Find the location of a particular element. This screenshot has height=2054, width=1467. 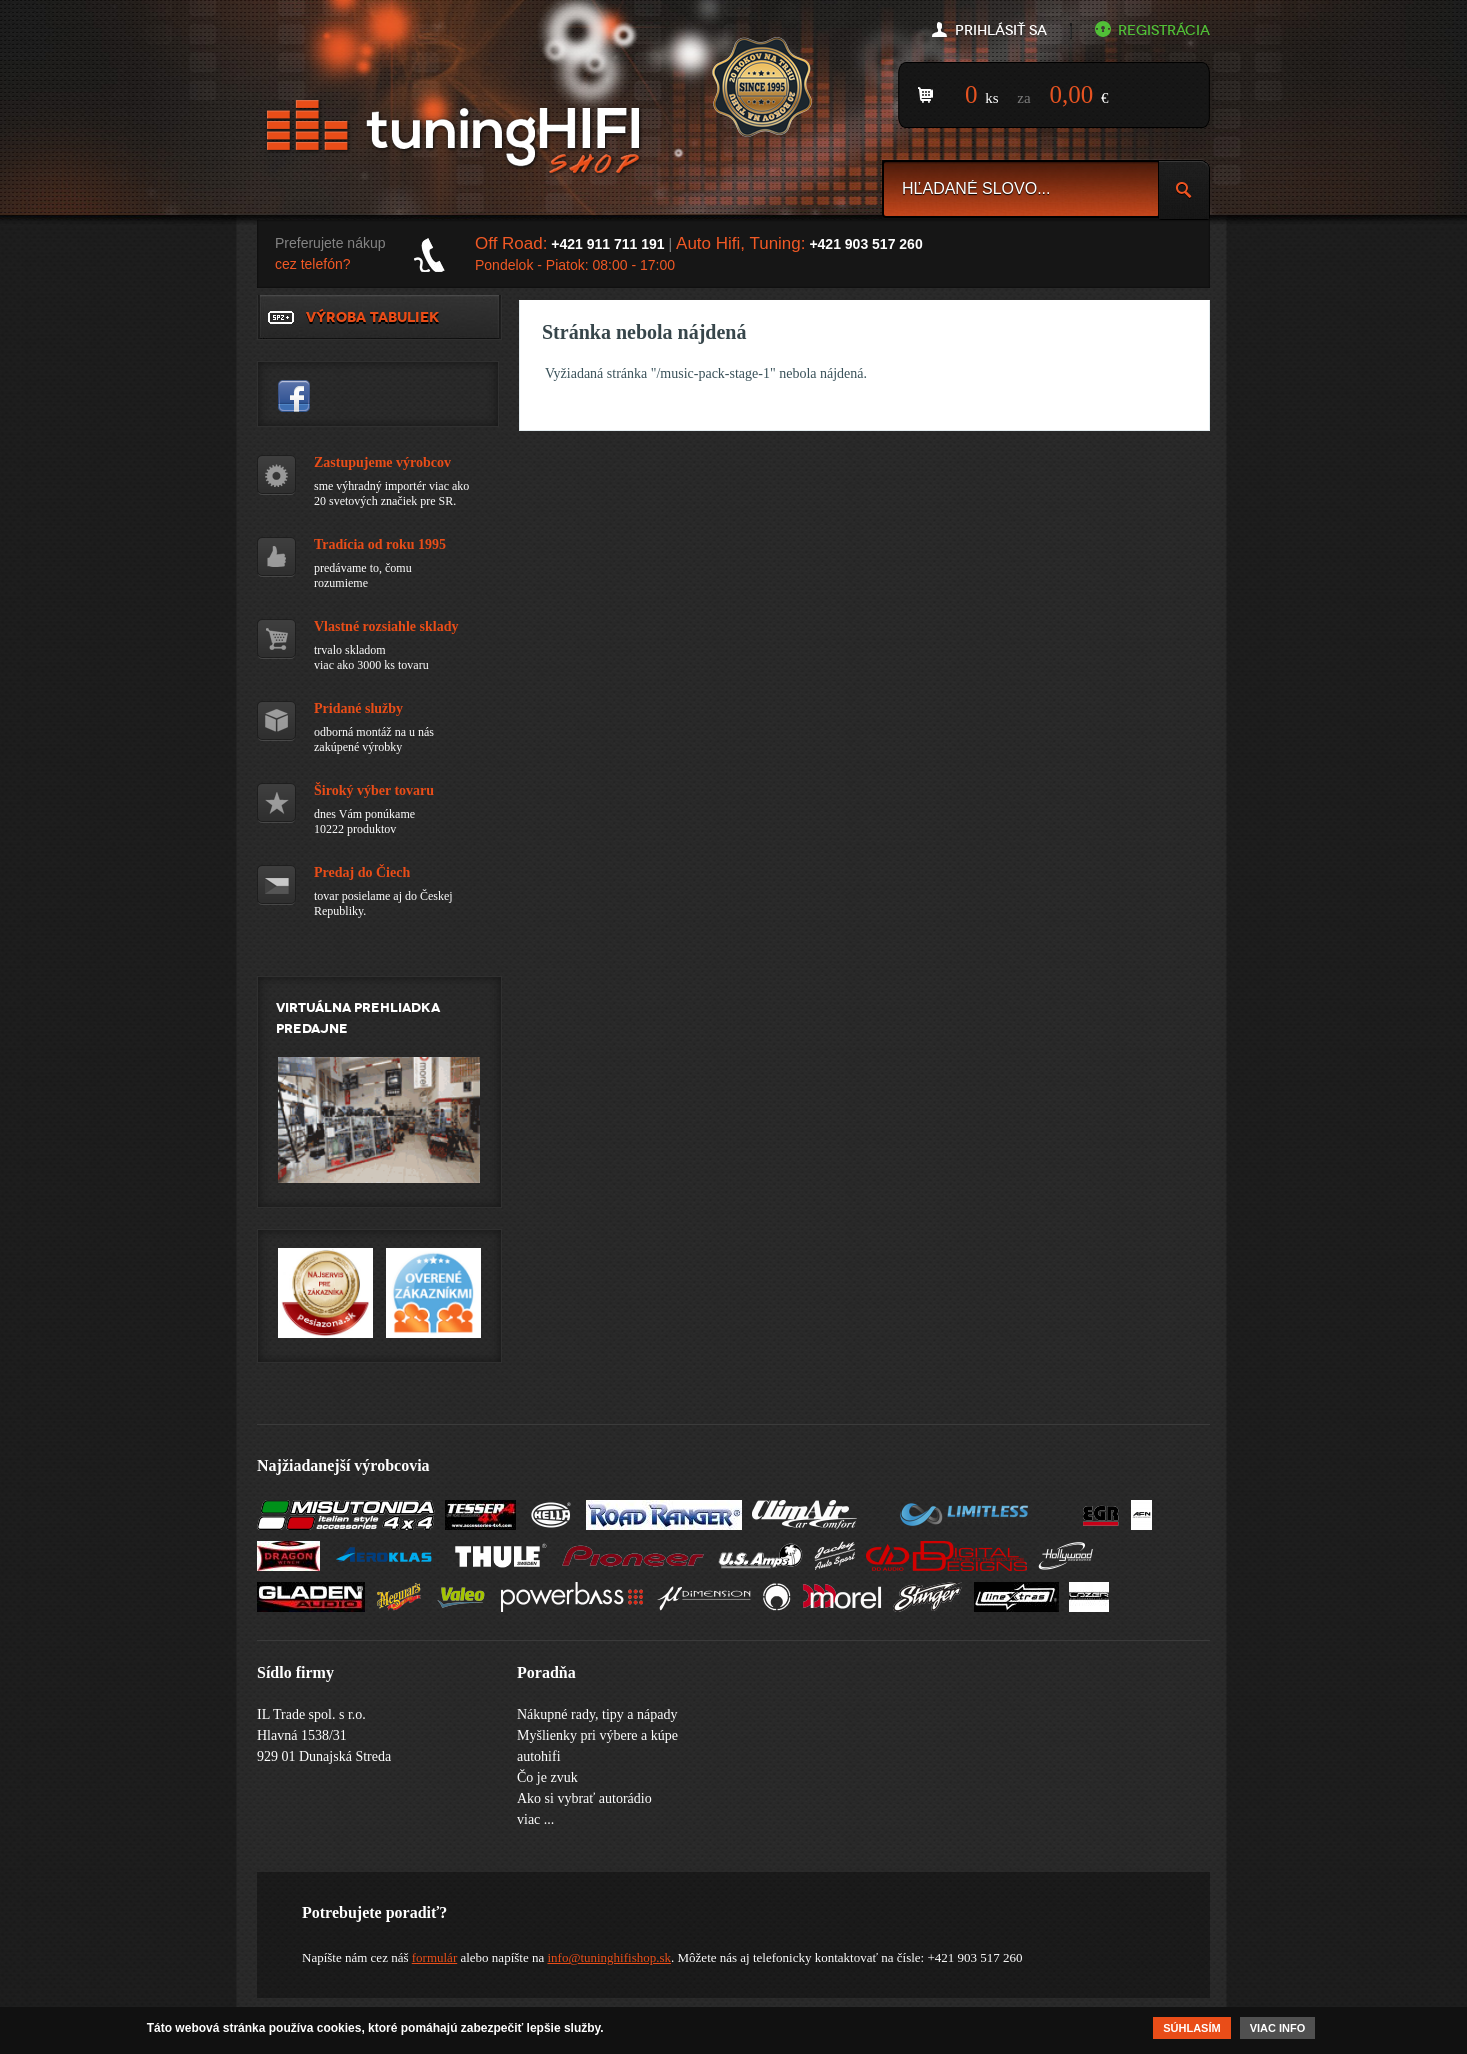

Súhlasím is located at coordinates (1191, 2030).